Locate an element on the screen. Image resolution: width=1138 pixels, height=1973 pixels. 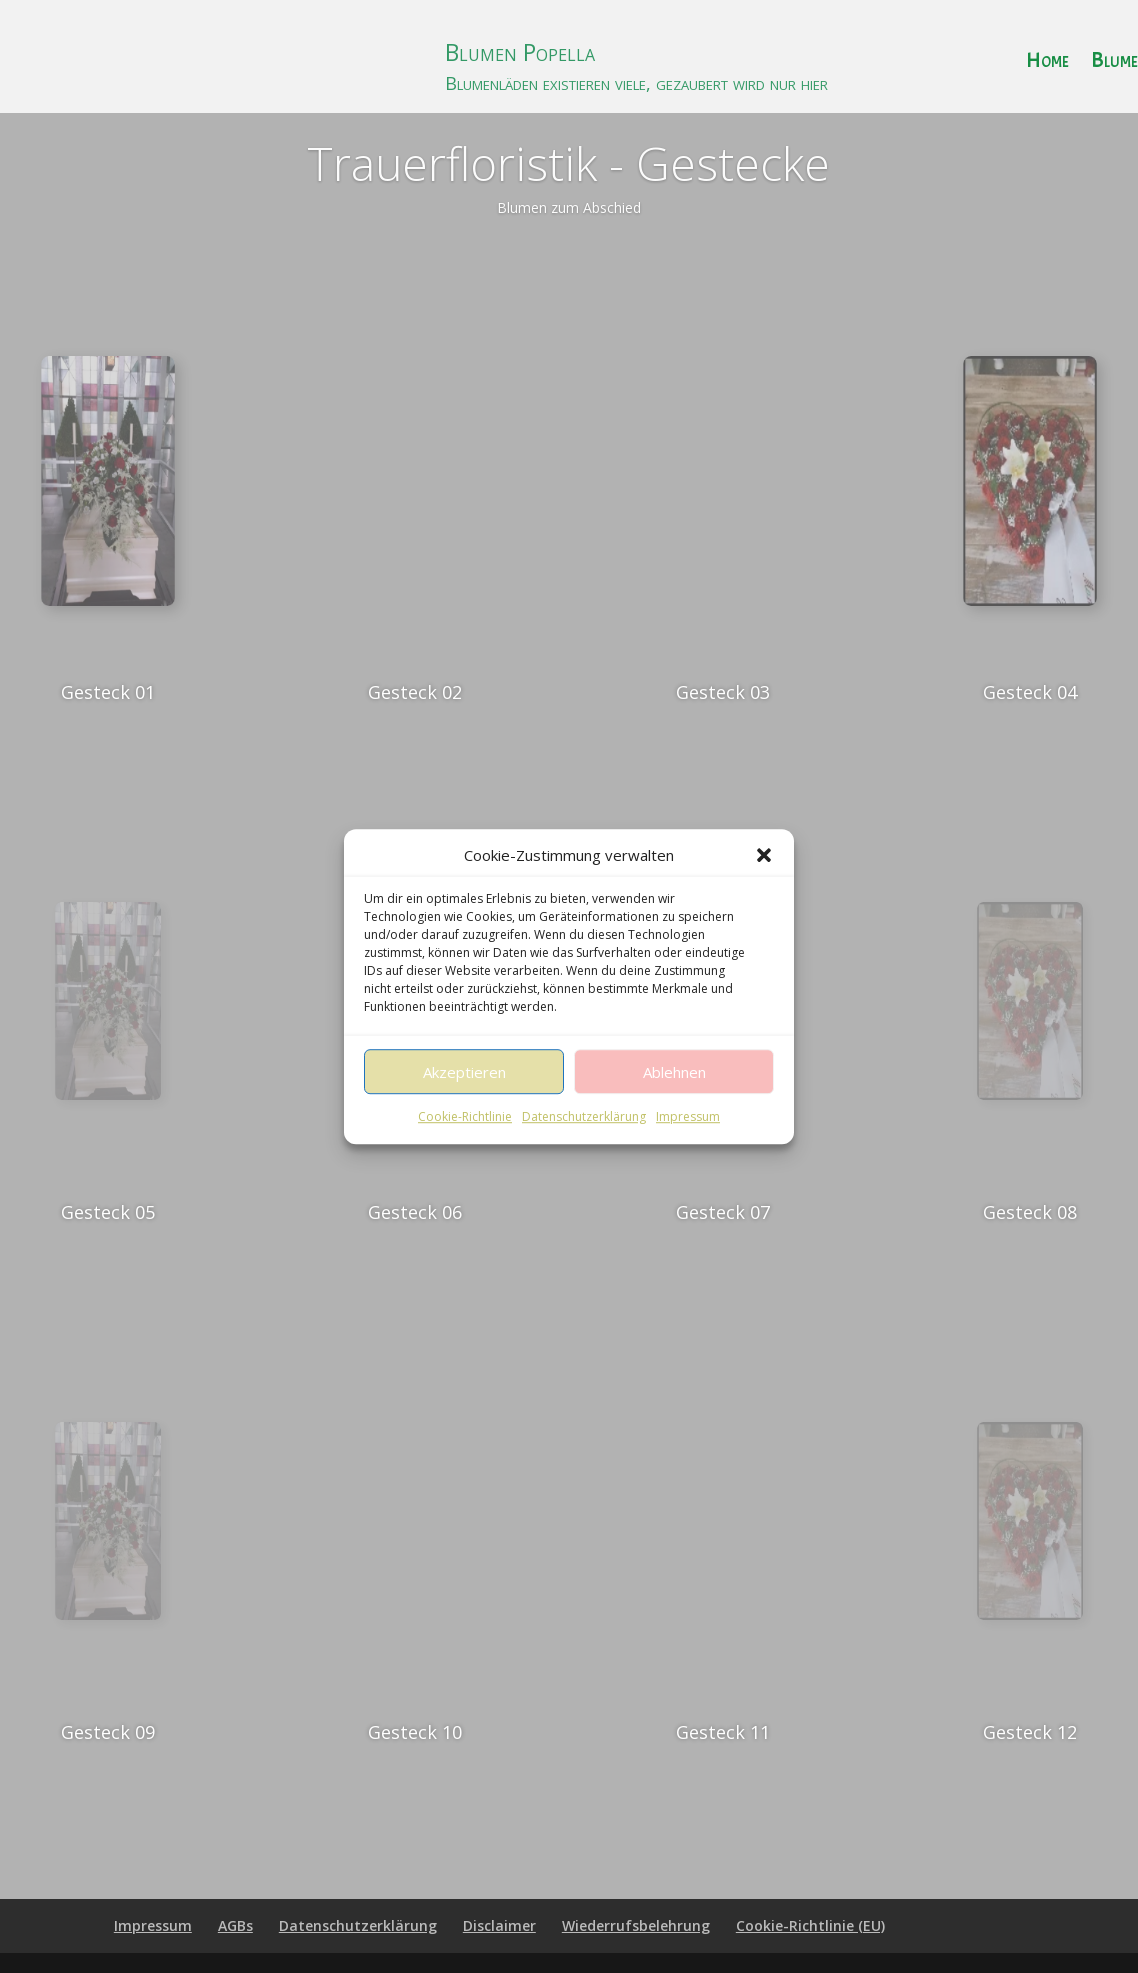
Akzeptieren is located at coordinates (464, 1100).